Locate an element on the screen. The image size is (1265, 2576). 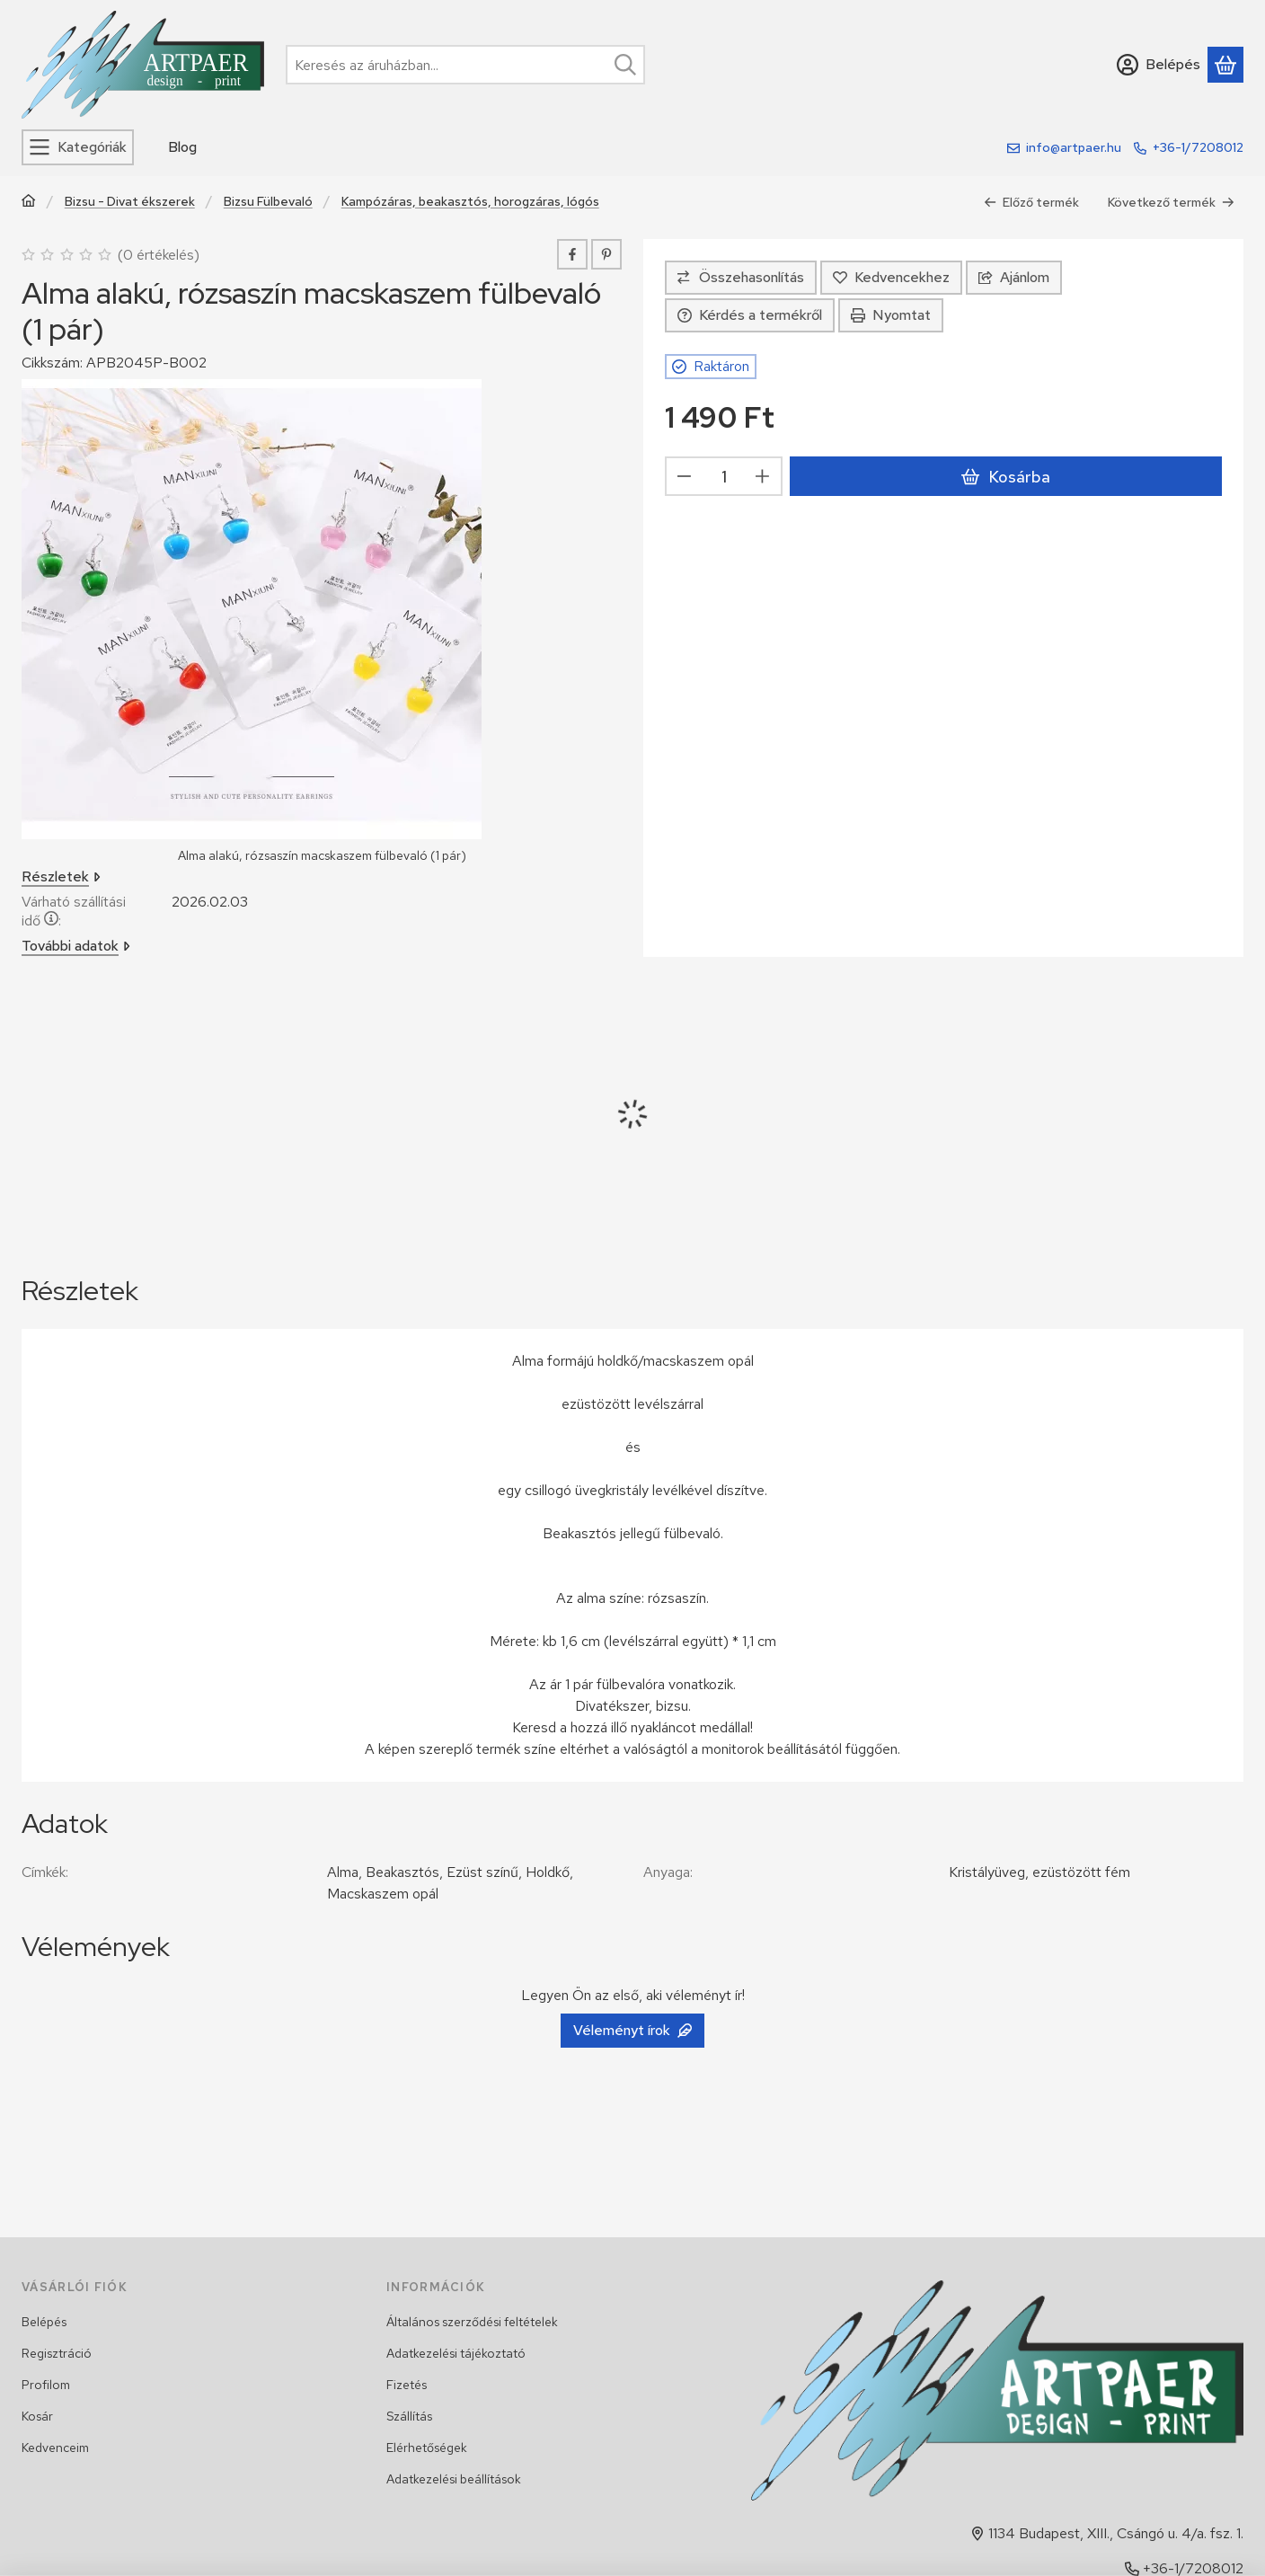
Kedvenceim is located at coordinates (55, 2447).